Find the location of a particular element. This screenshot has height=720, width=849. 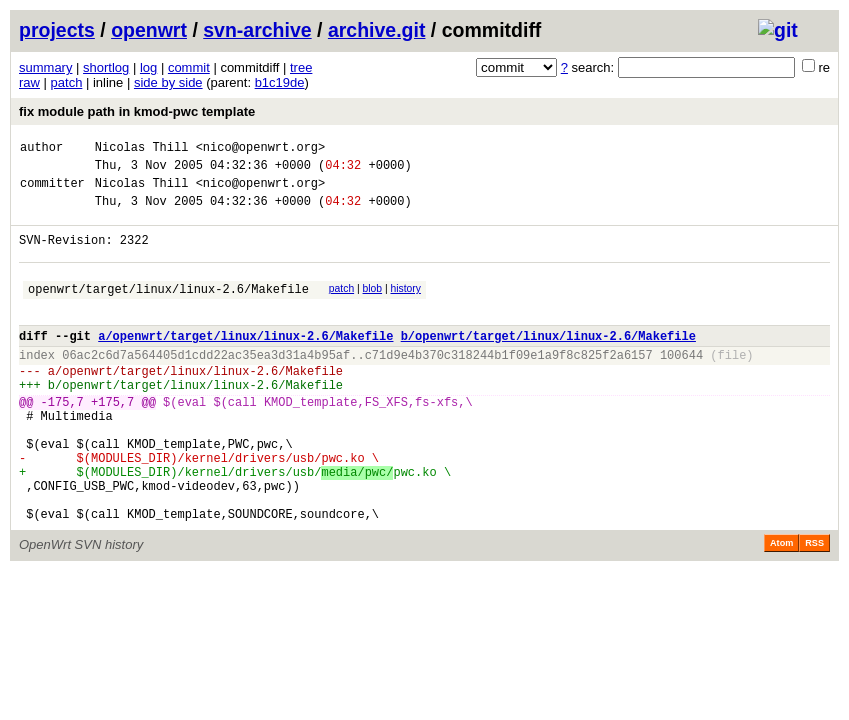

b1c19de is located at coordinates (280, 82).